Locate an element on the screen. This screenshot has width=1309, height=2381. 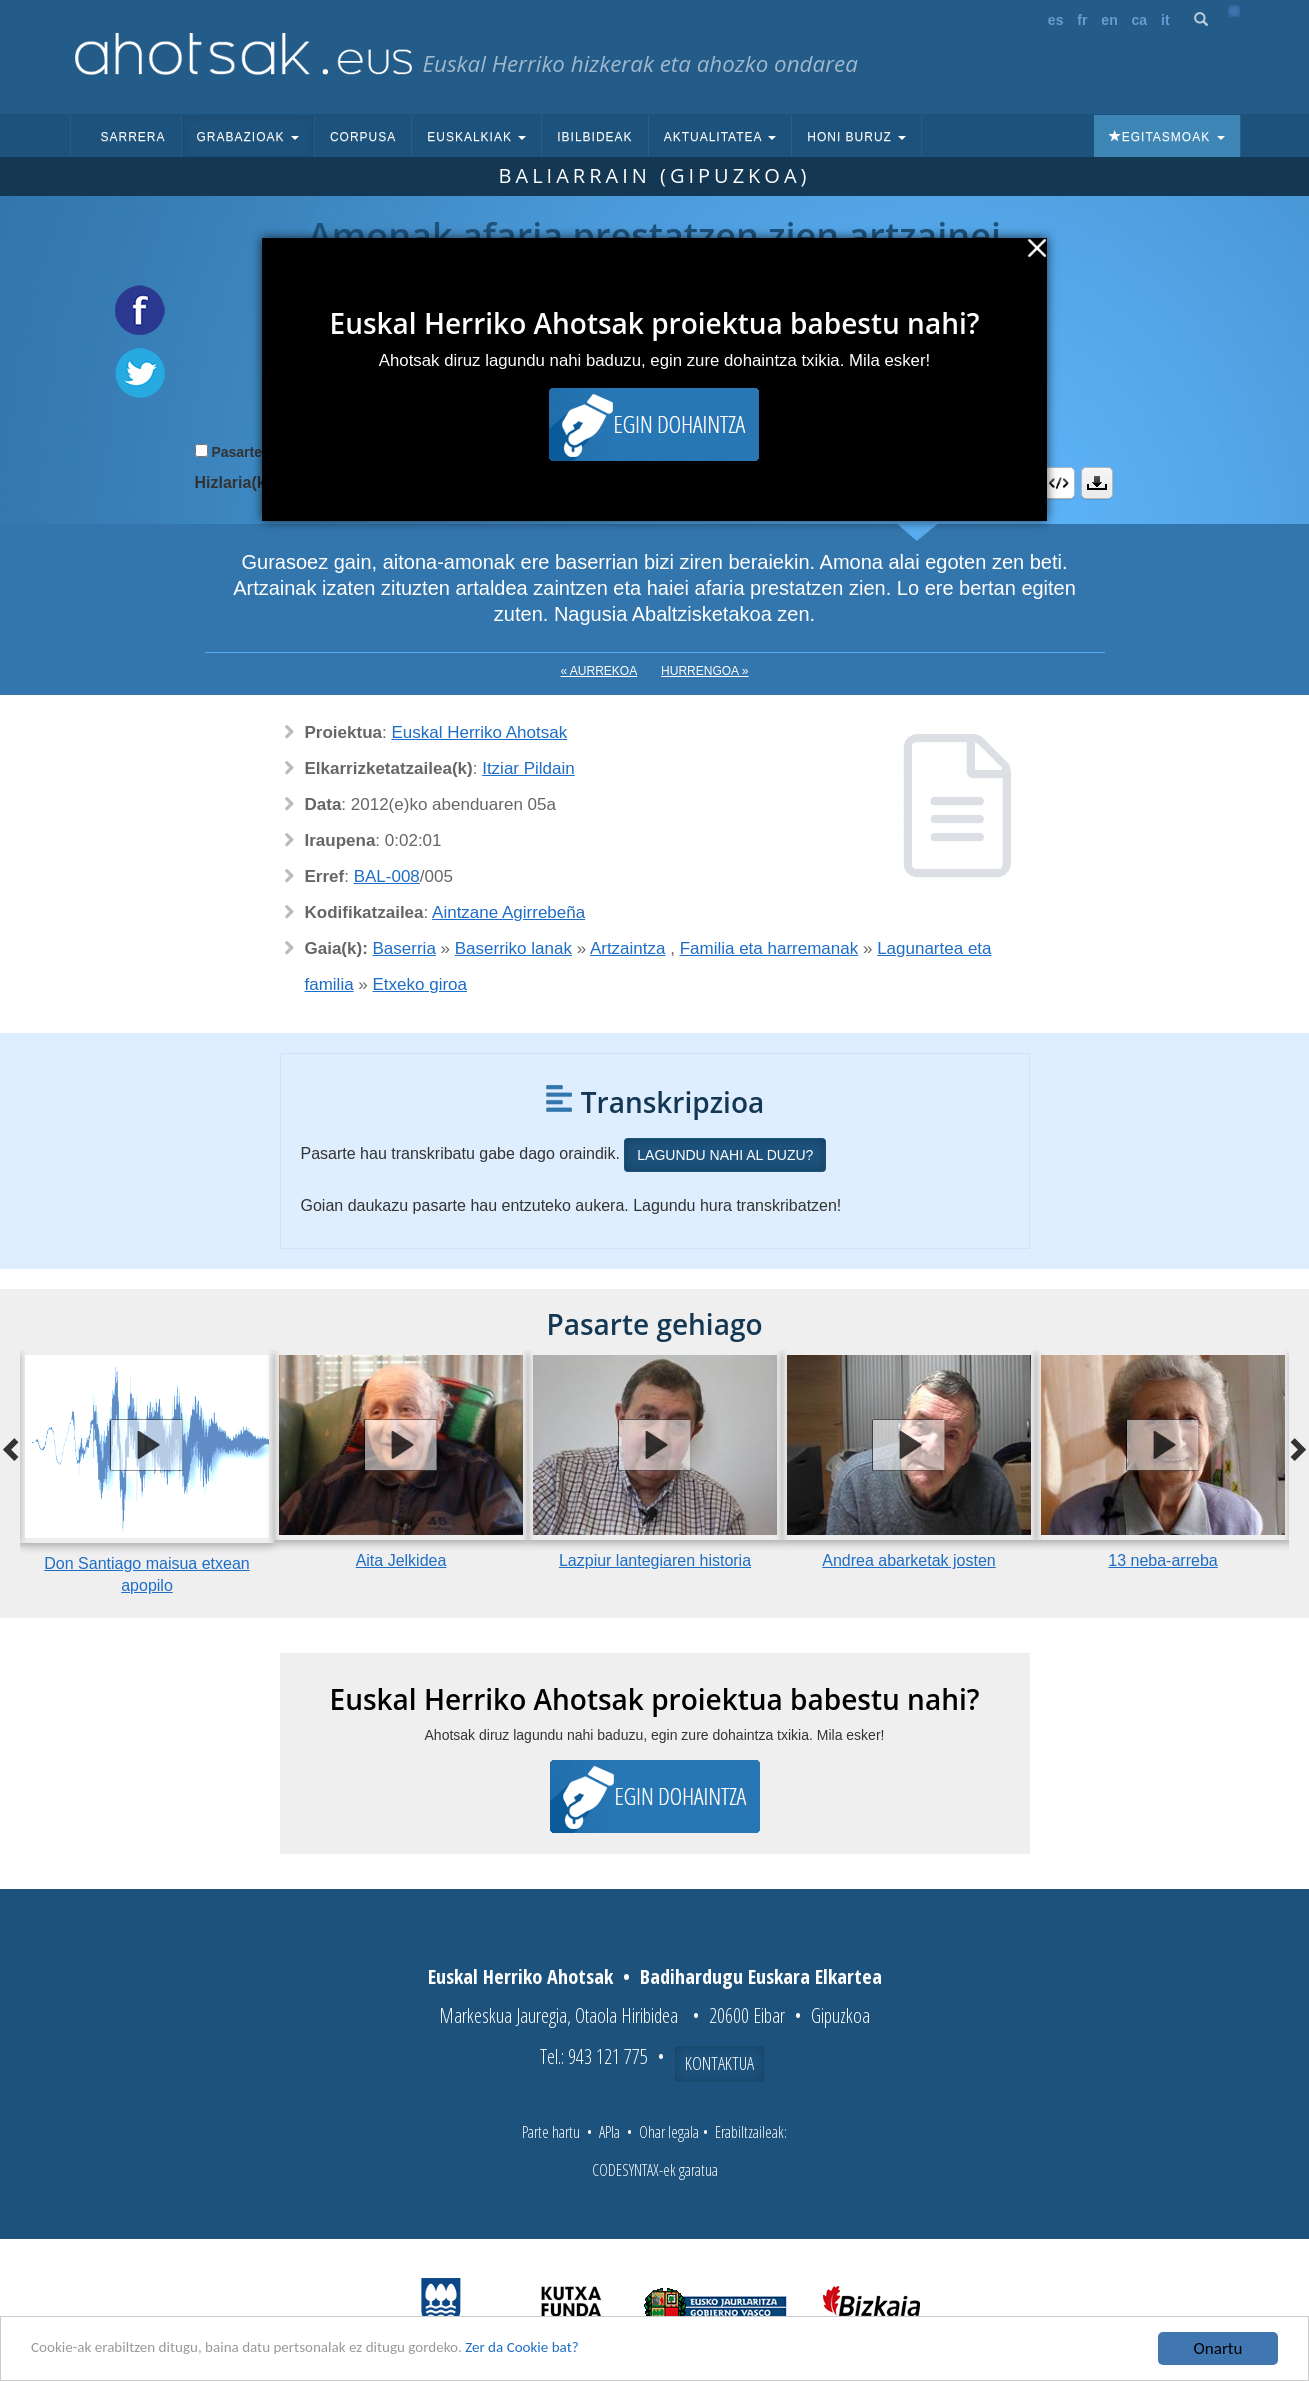
Badihardugu Euskara Elkartea is located at coordinates (761, 1976).